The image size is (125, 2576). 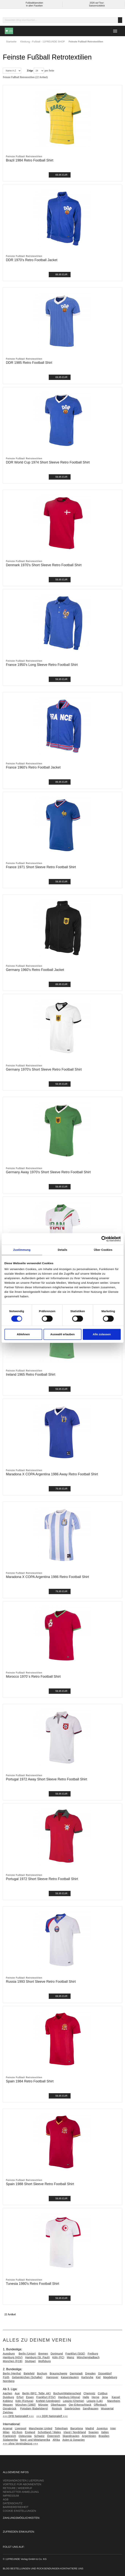 I want to click on Blog, so click(x=6, y=2568).